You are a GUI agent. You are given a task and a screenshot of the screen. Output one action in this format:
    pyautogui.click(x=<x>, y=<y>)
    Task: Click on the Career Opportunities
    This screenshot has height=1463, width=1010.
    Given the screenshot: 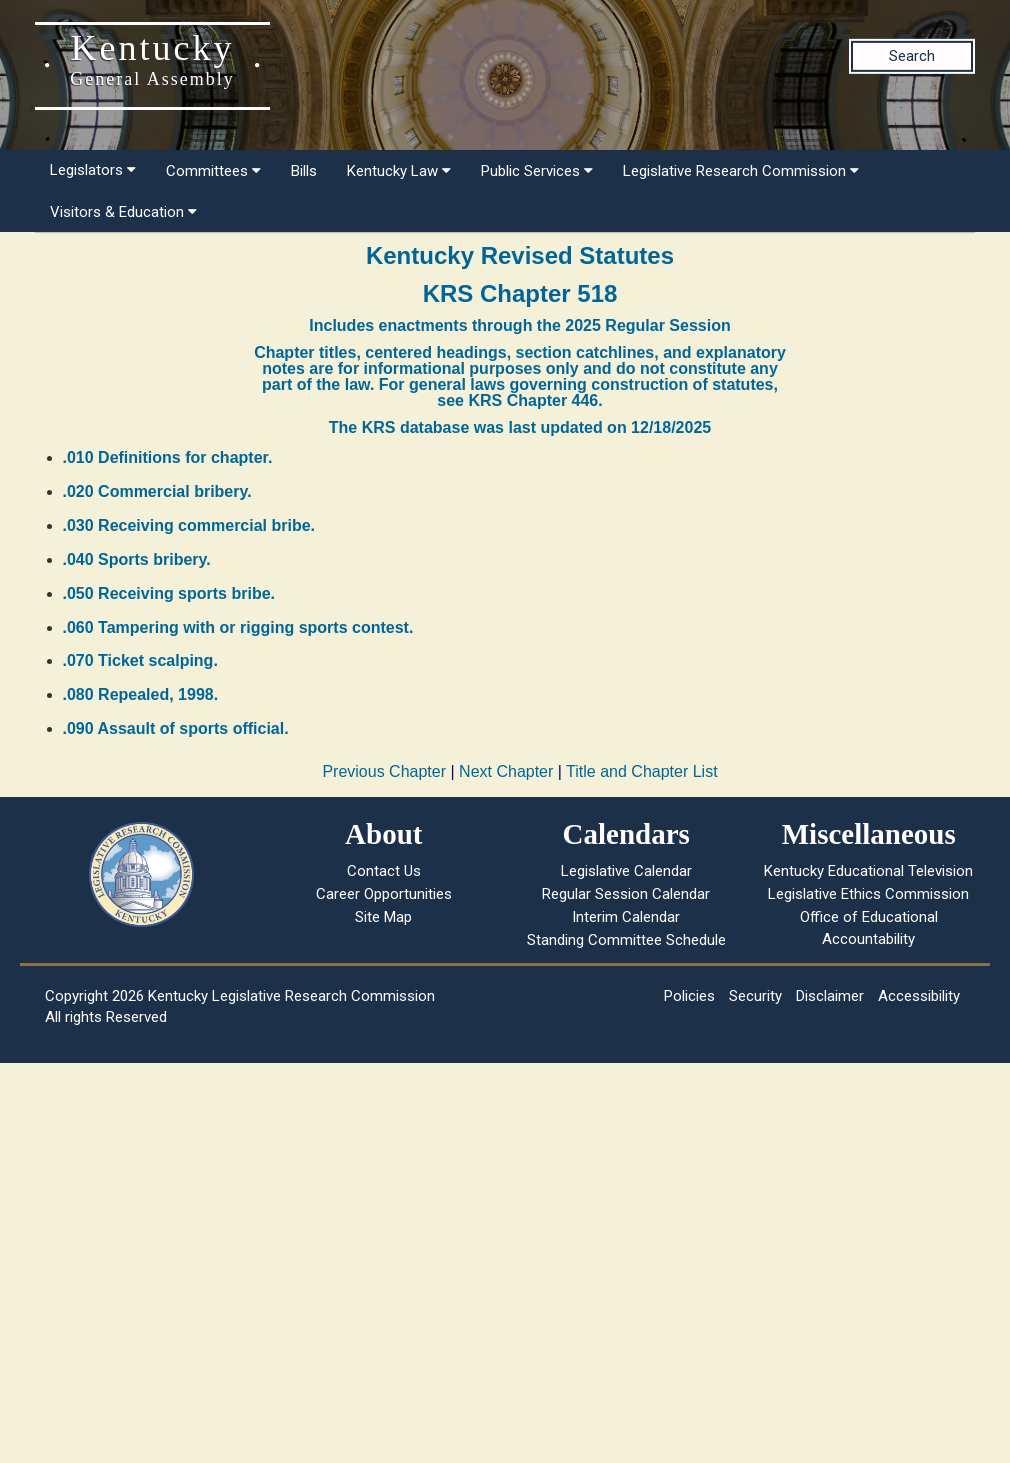 What is the action you would take?
    pyautogui.click(x=384, y=894)
    